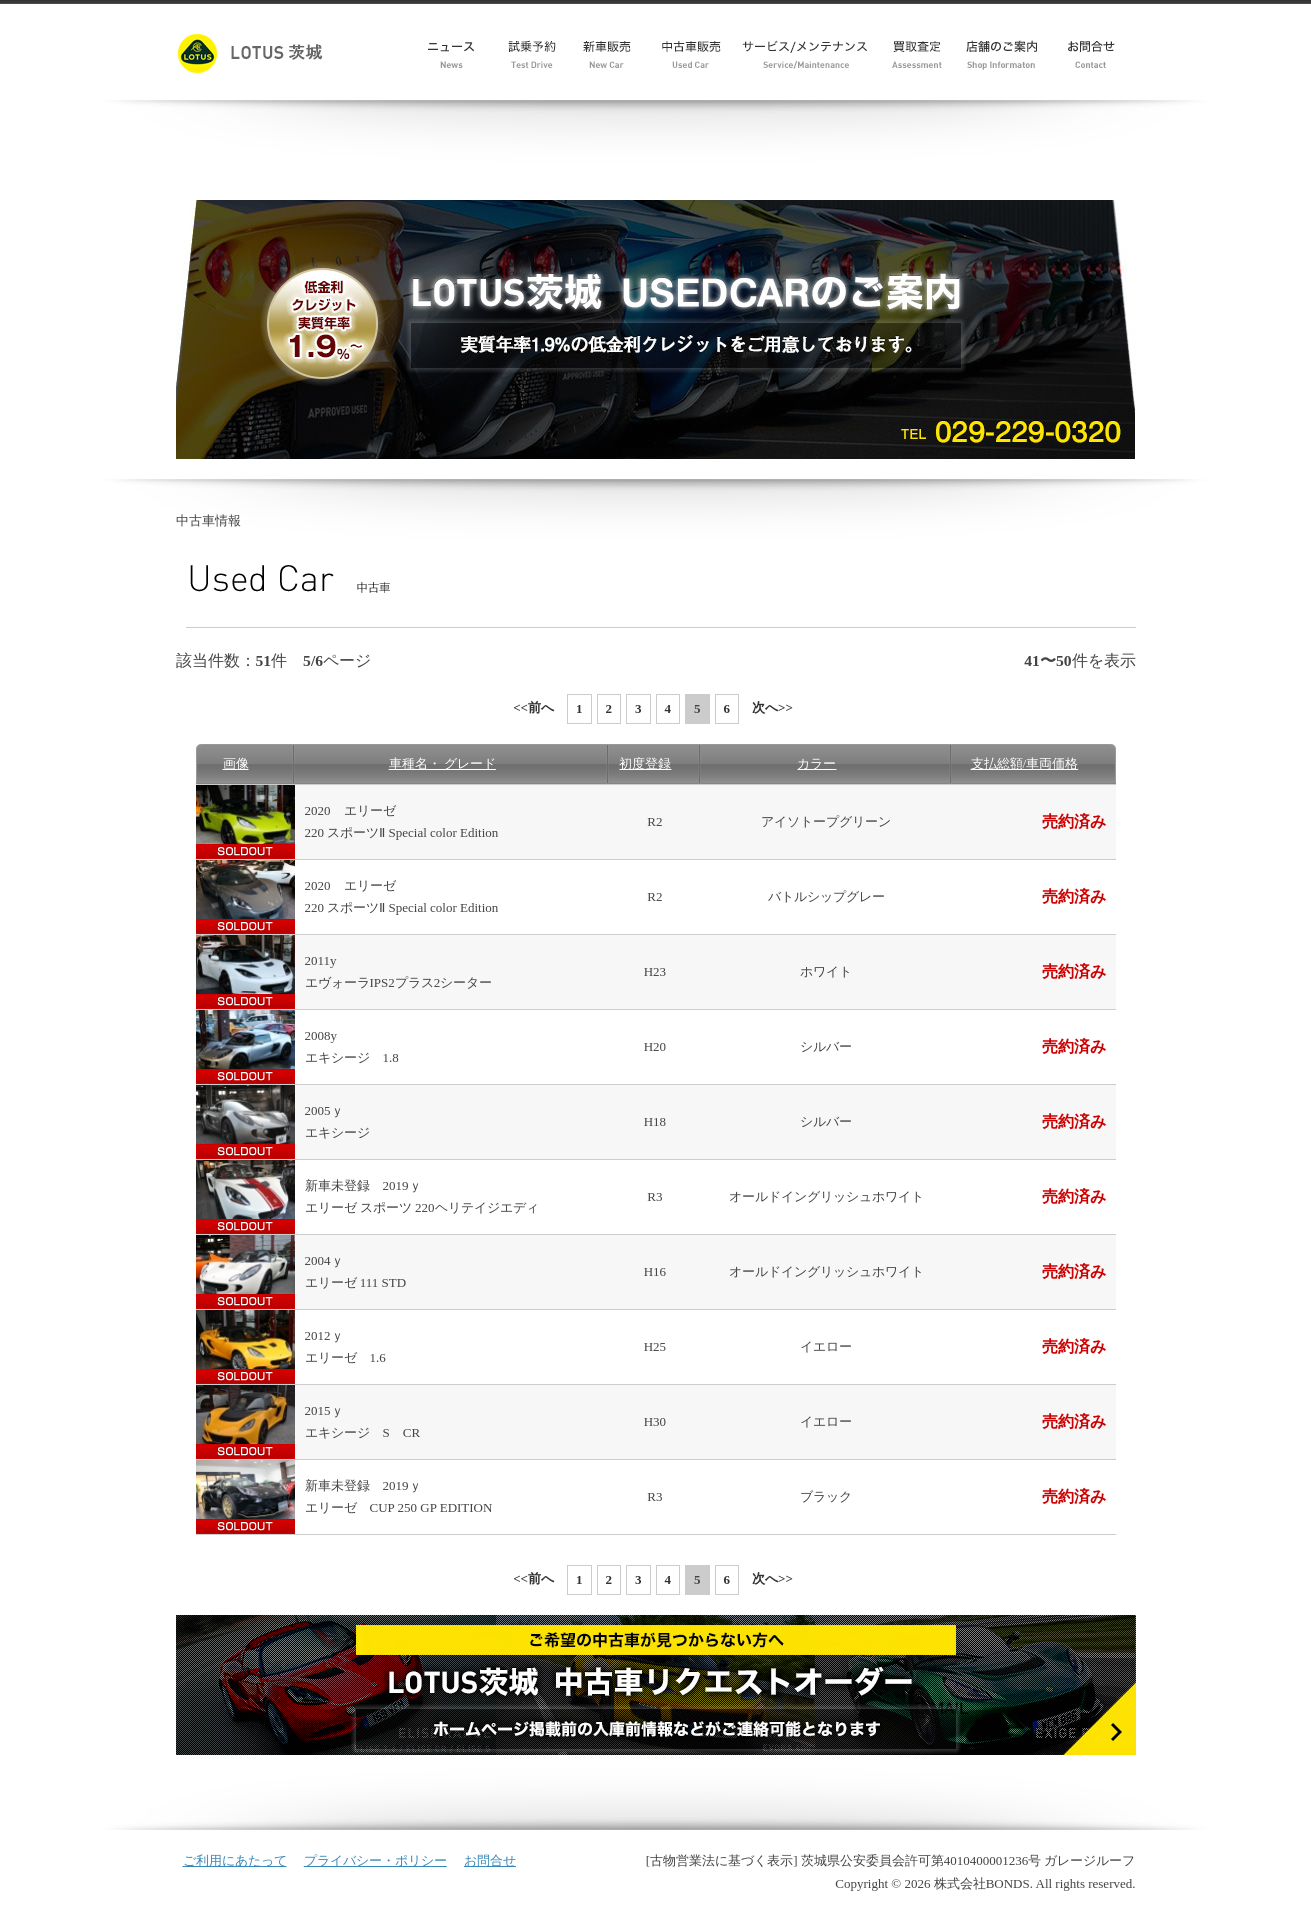 Image resolution: width=1311 pixels, height=1910 pixels. What do you see at coordinates (1025, 763) in the screenshot?
I see `支払総額/車両価格` at bounding box center [1025, 763].